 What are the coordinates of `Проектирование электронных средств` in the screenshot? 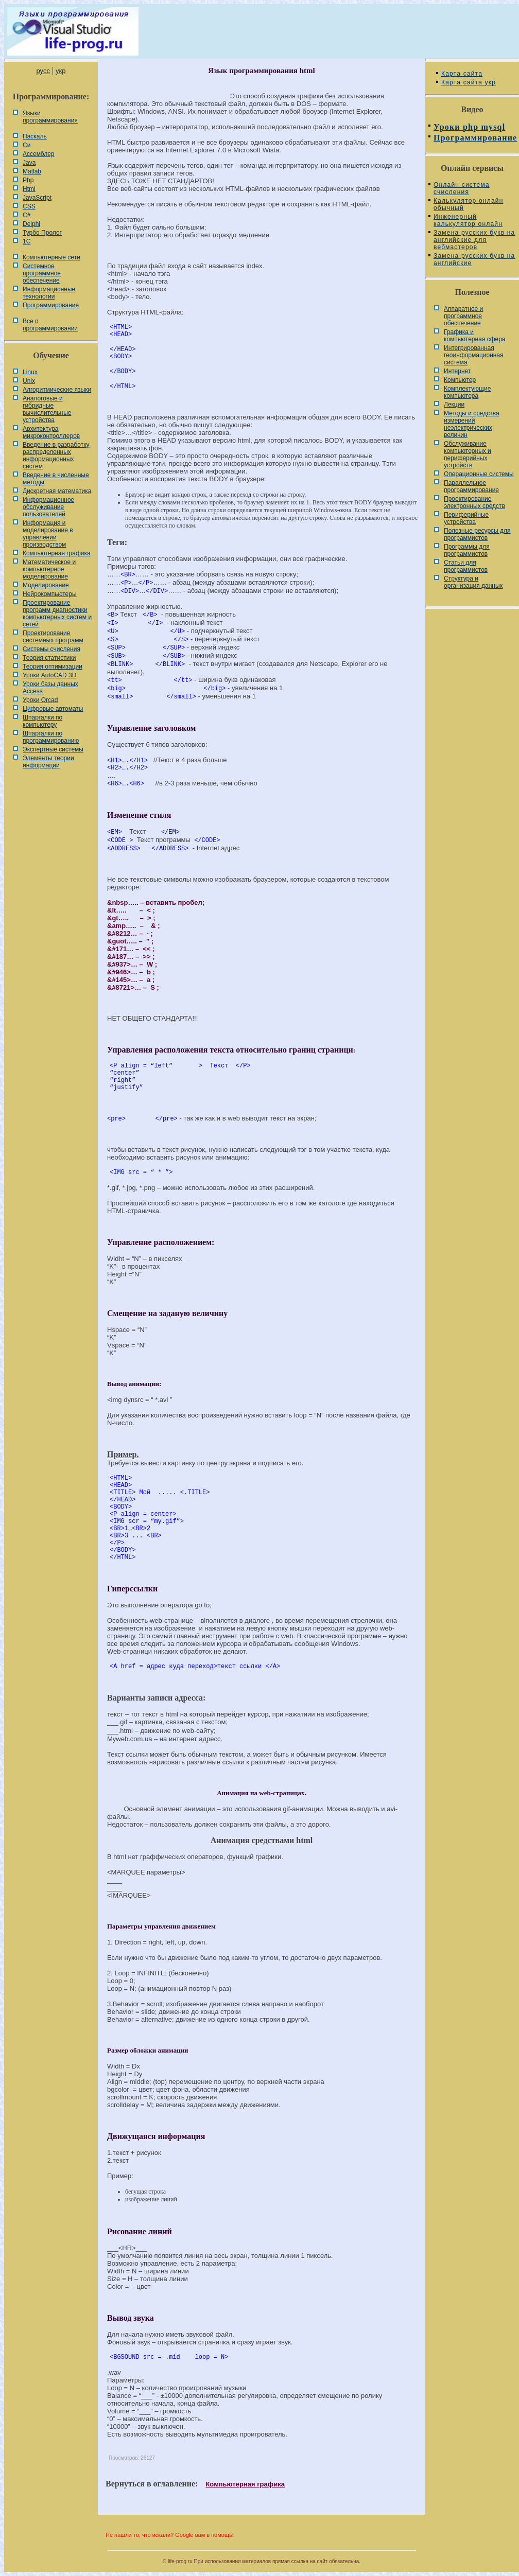 It's located at (474, 502).